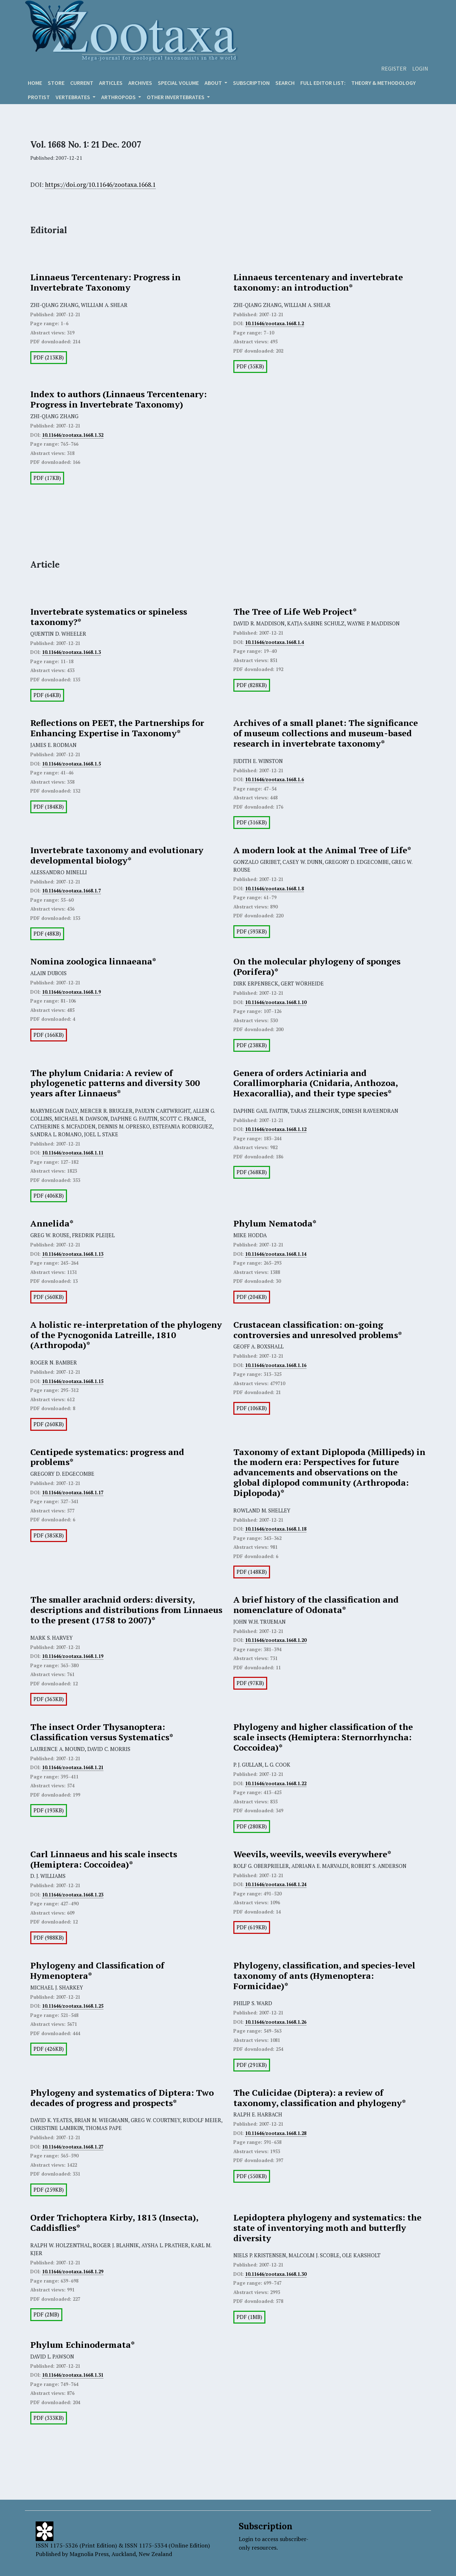 This screenshot has height=2576, width=456. I want to click on 10.11646/zootaxa.1668.1.19, so click(72, 1656).